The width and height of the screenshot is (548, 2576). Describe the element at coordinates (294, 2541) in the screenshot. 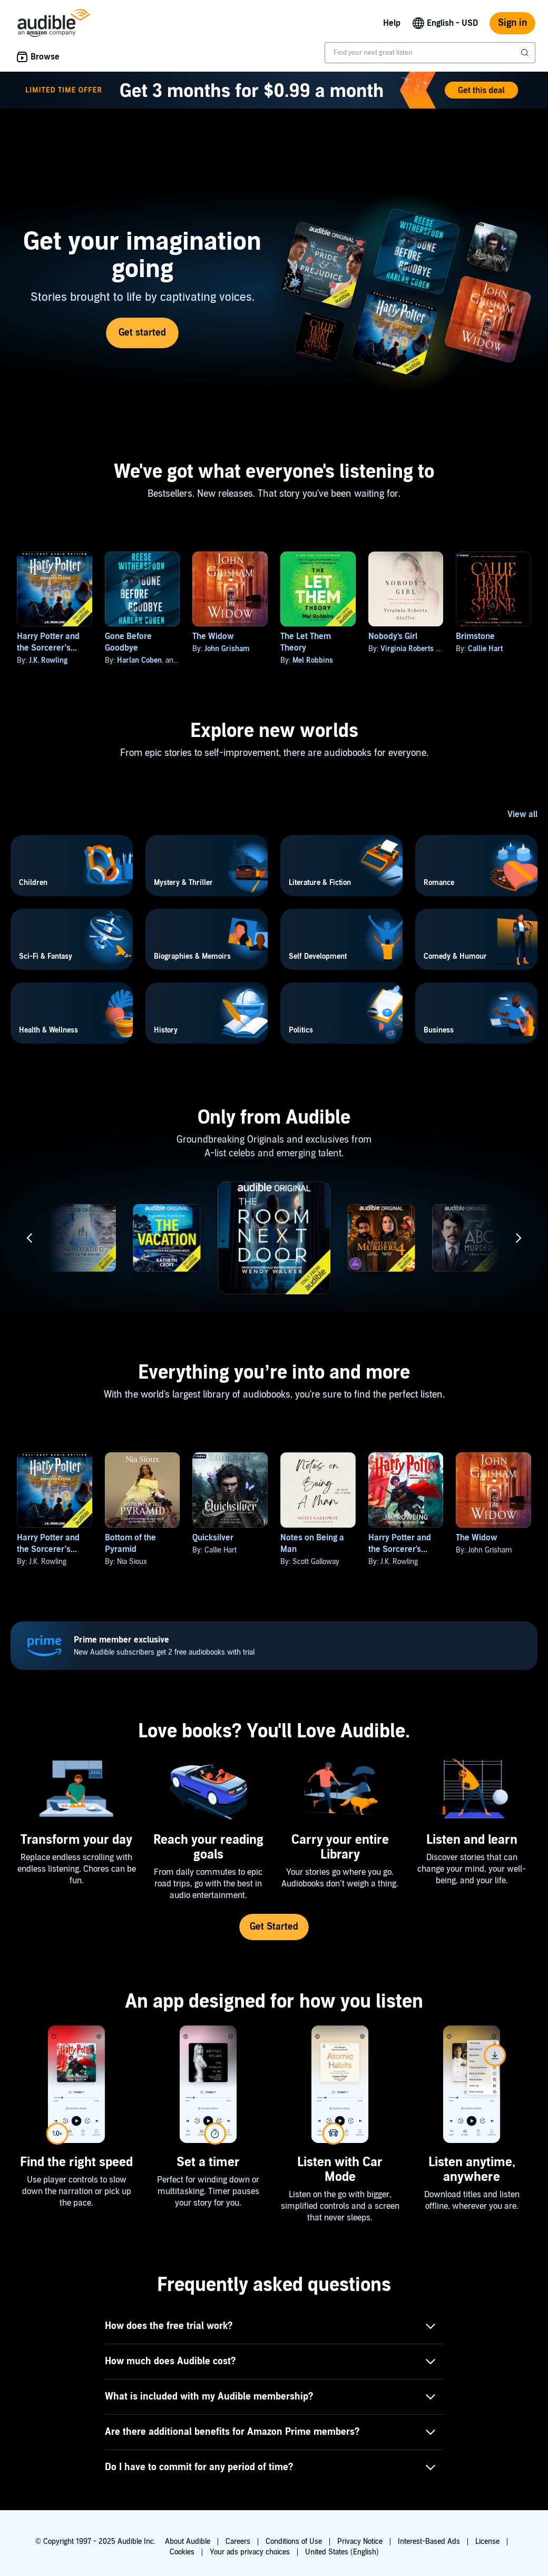

I see `Conditions of Use` at that location.